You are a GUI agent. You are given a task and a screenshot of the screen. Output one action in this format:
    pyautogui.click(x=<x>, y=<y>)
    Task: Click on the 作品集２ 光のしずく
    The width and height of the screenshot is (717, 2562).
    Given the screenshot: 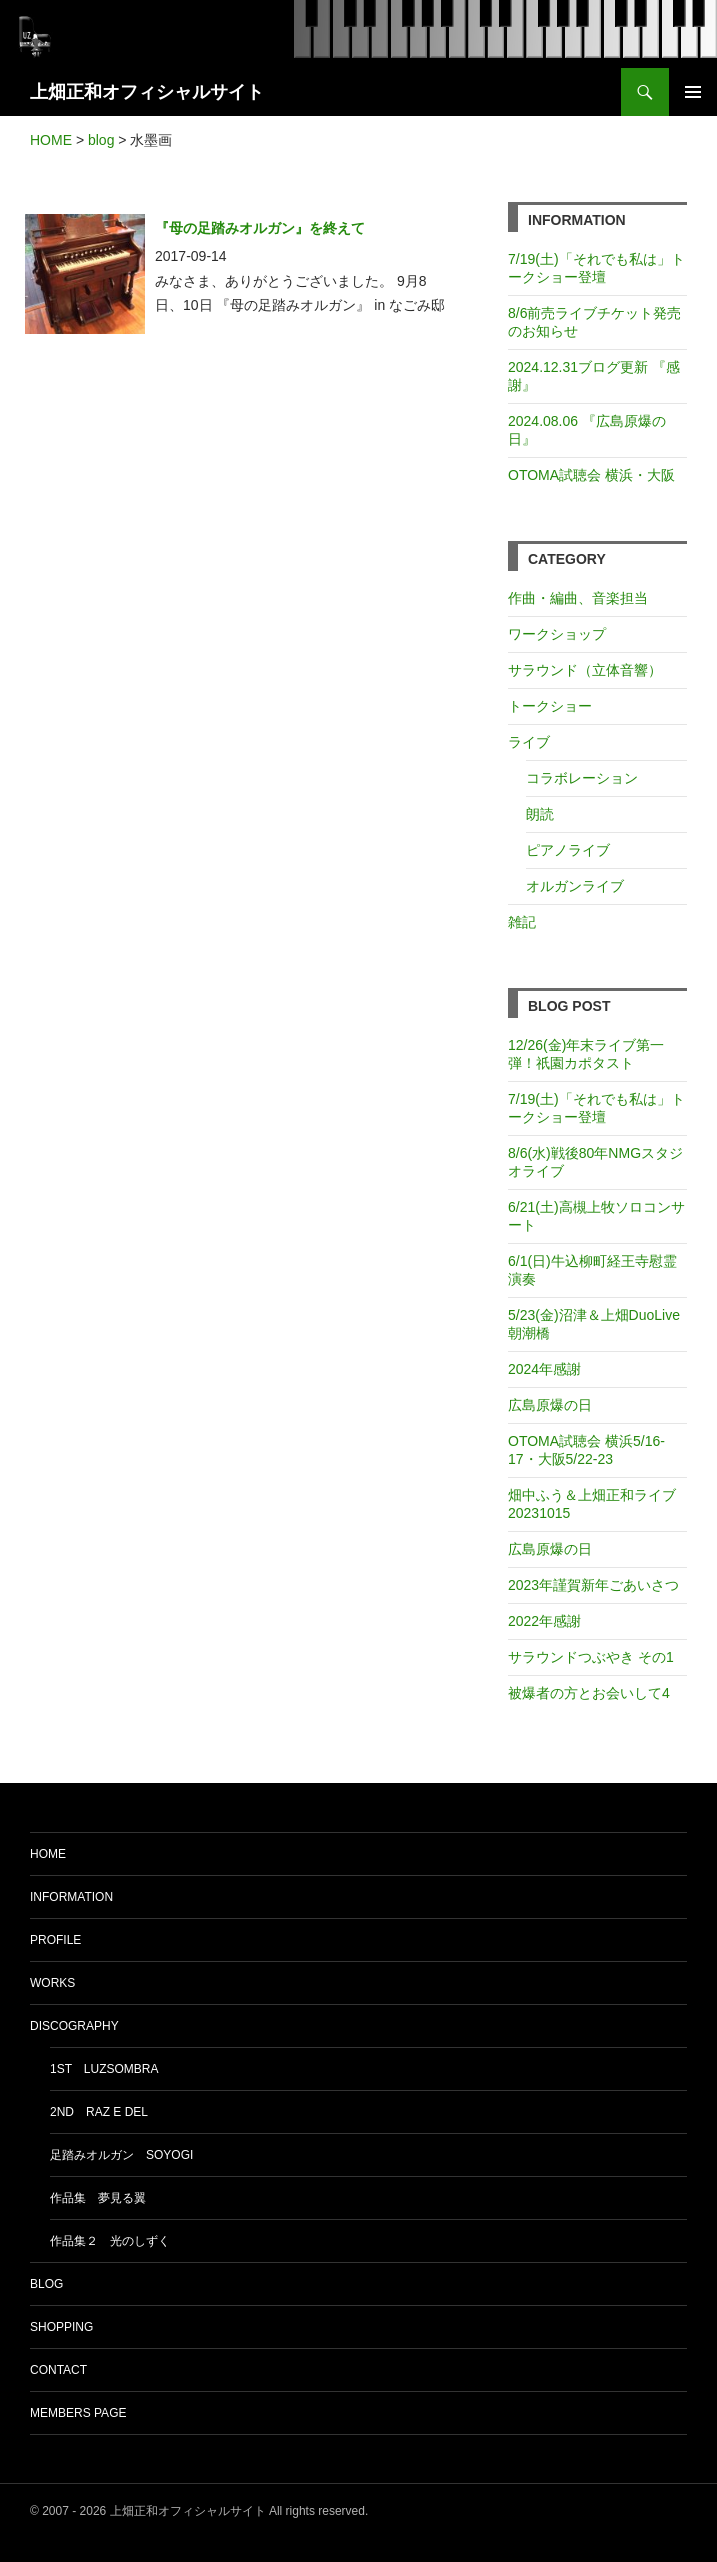 What is the action you would take?
    pyautogui.click(x=110, y=2241)
    